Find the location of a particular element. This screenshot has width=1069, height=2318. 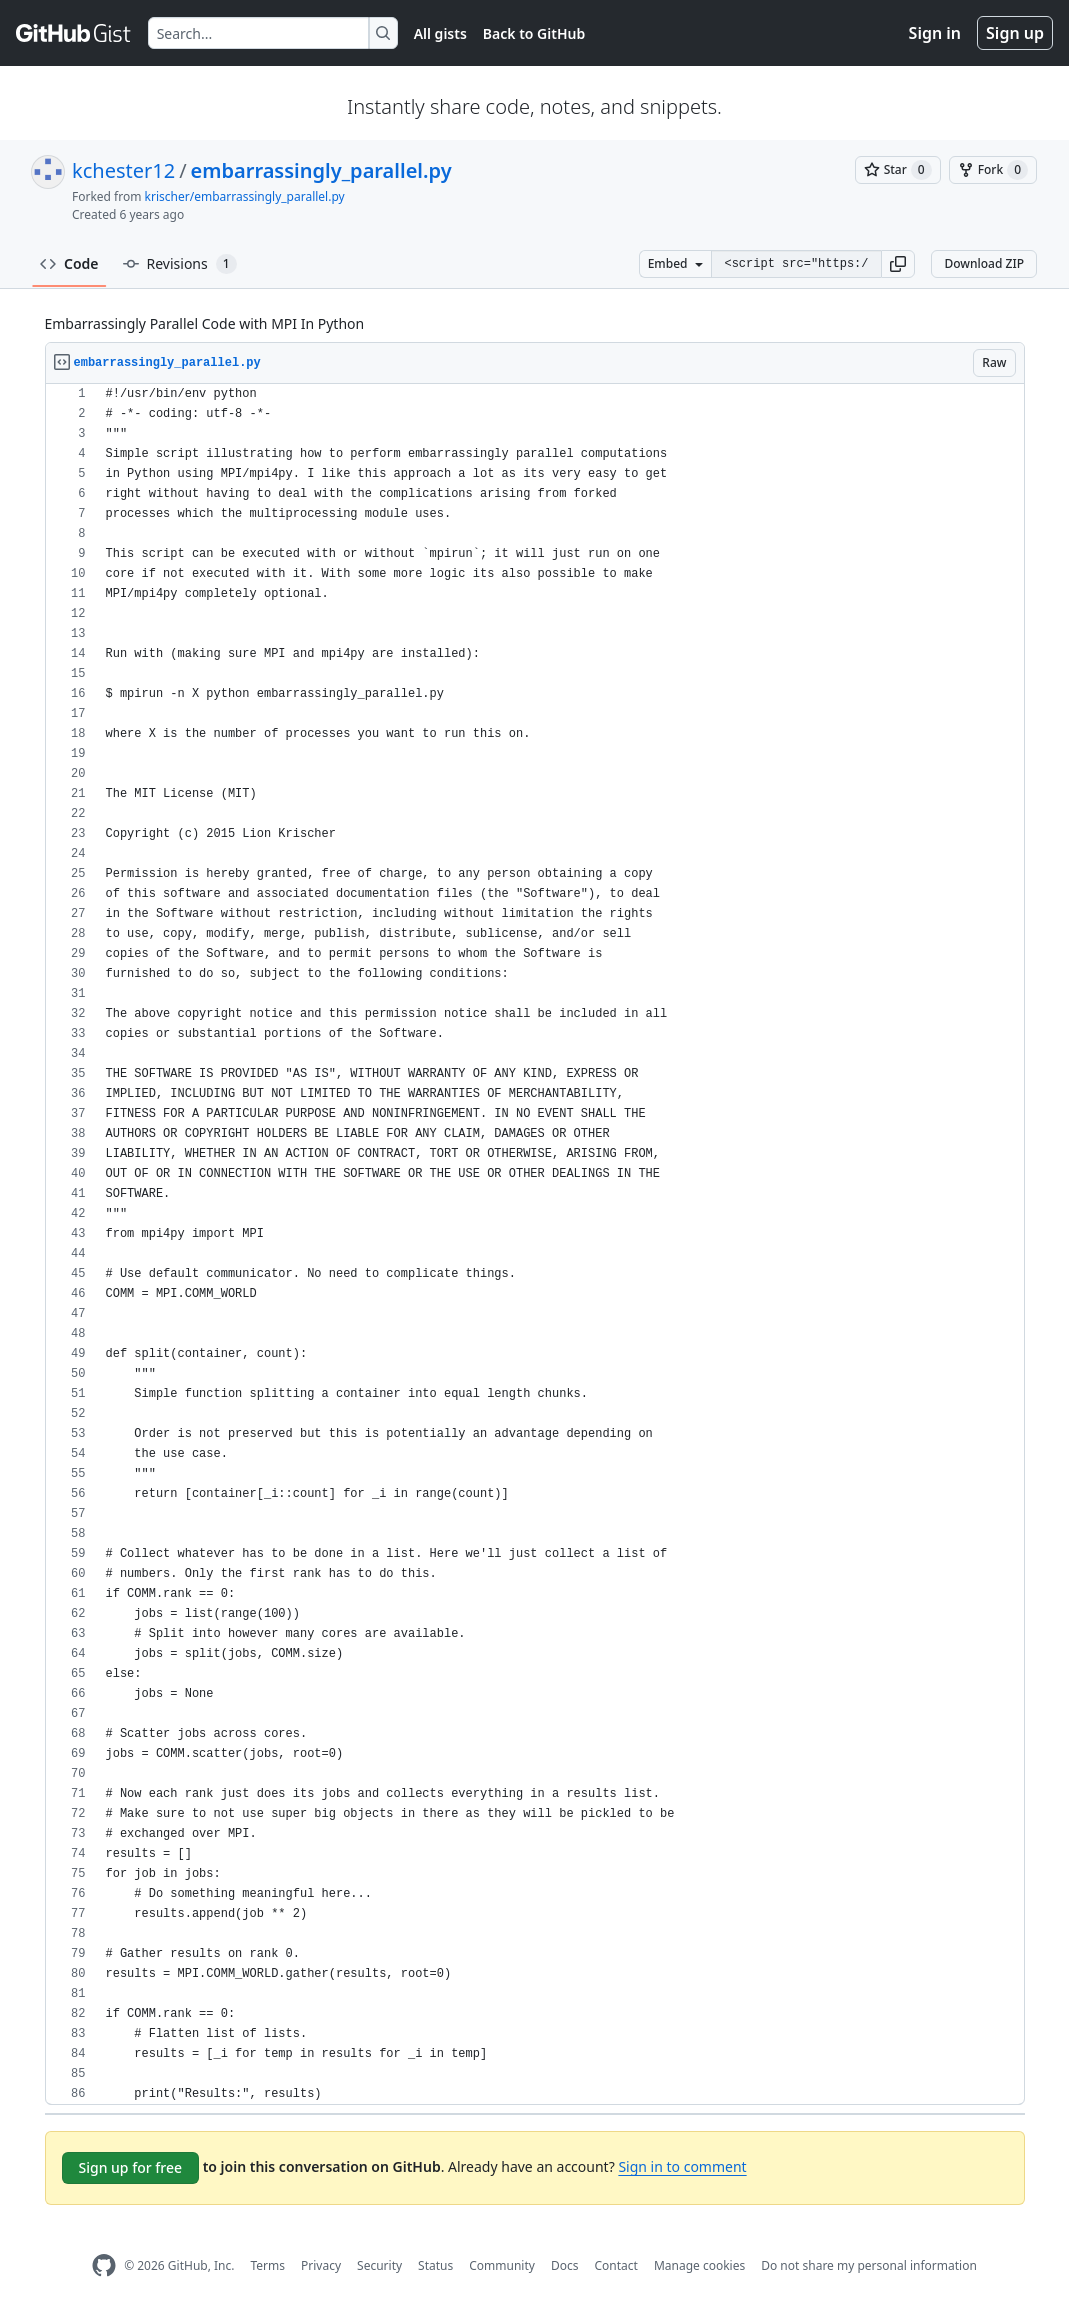

Code is located at coordinates (69, 263).